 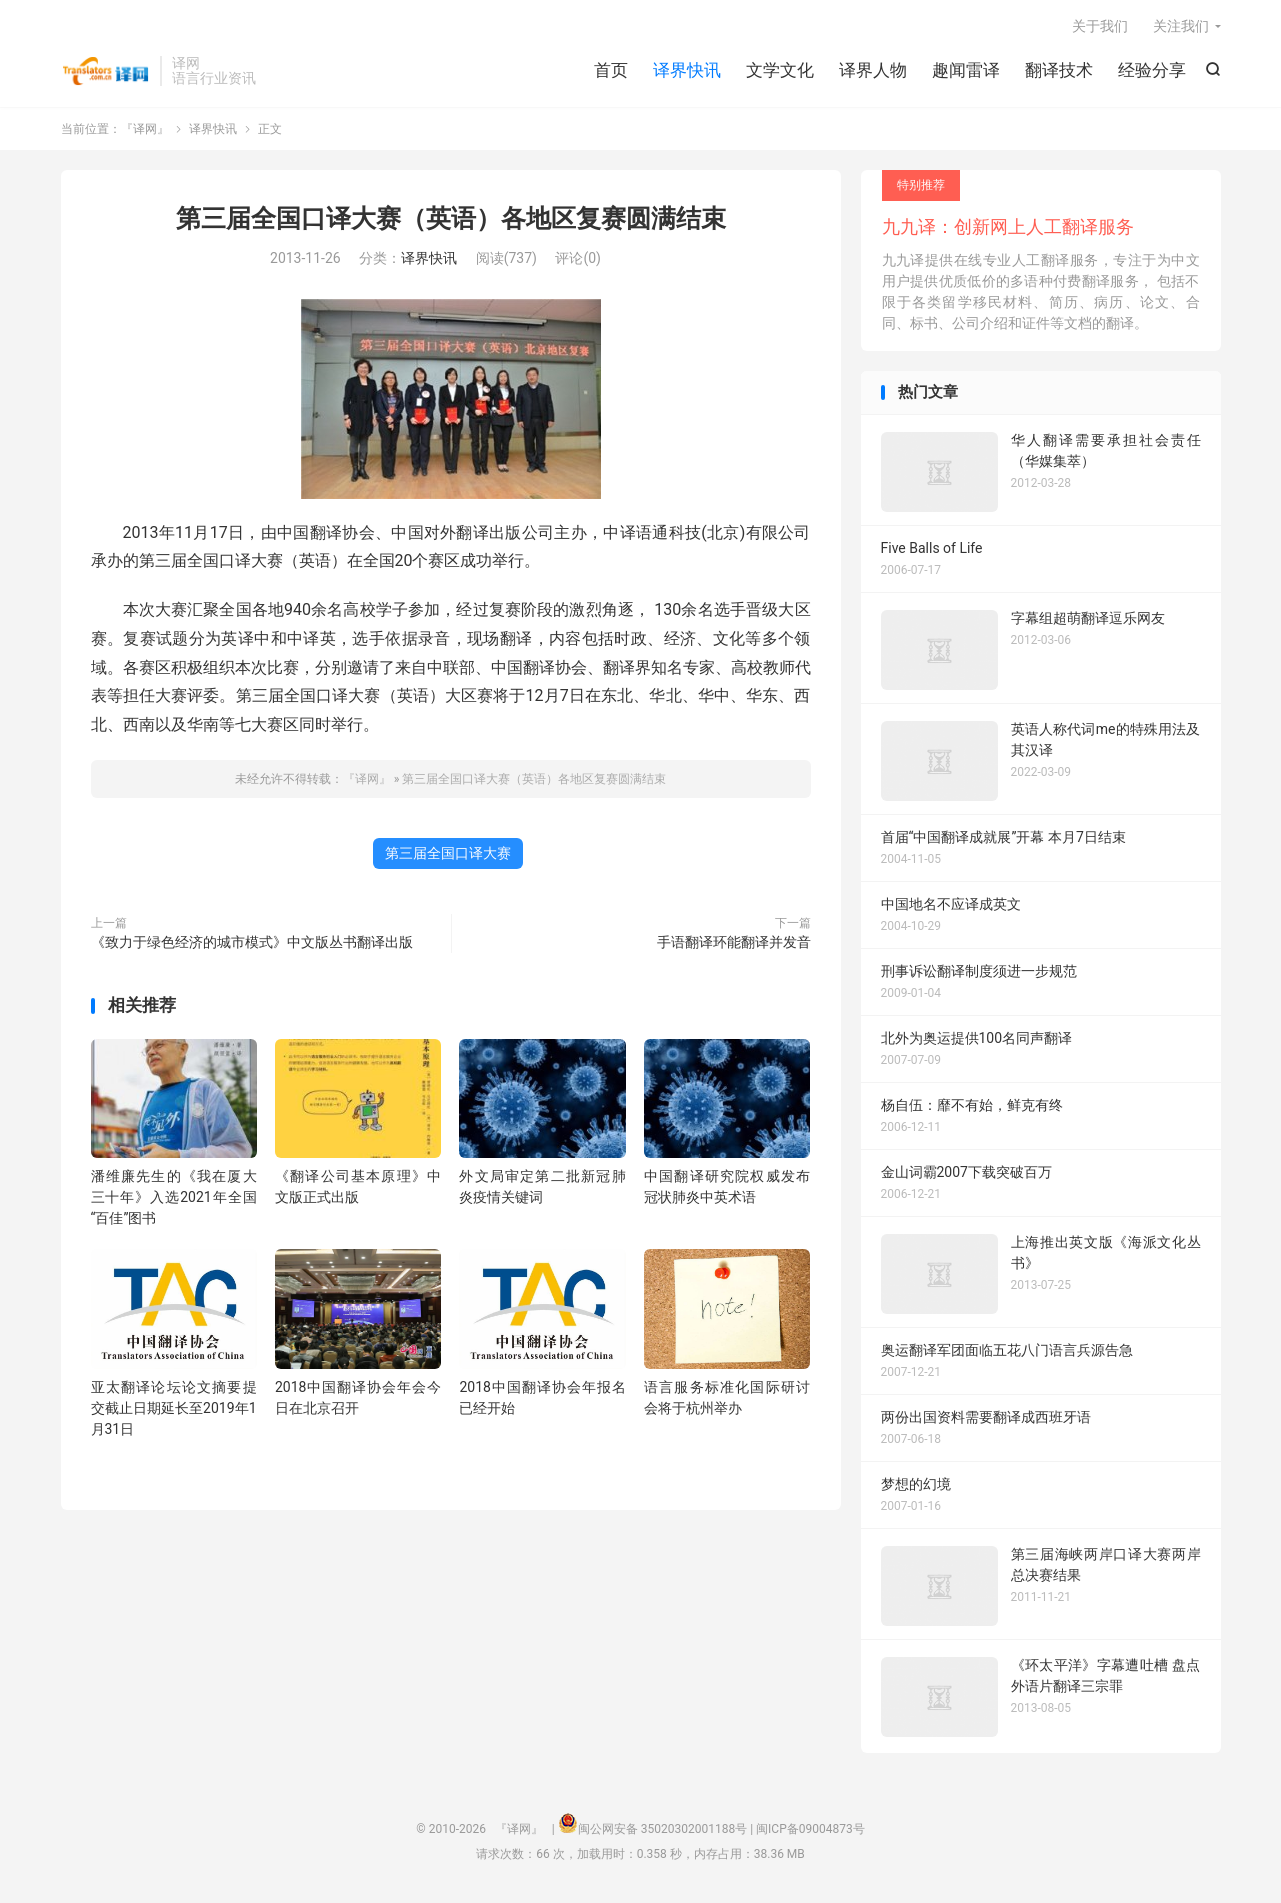 I want to click on 第三届全国口译大赛, so click(x=448, y=853).